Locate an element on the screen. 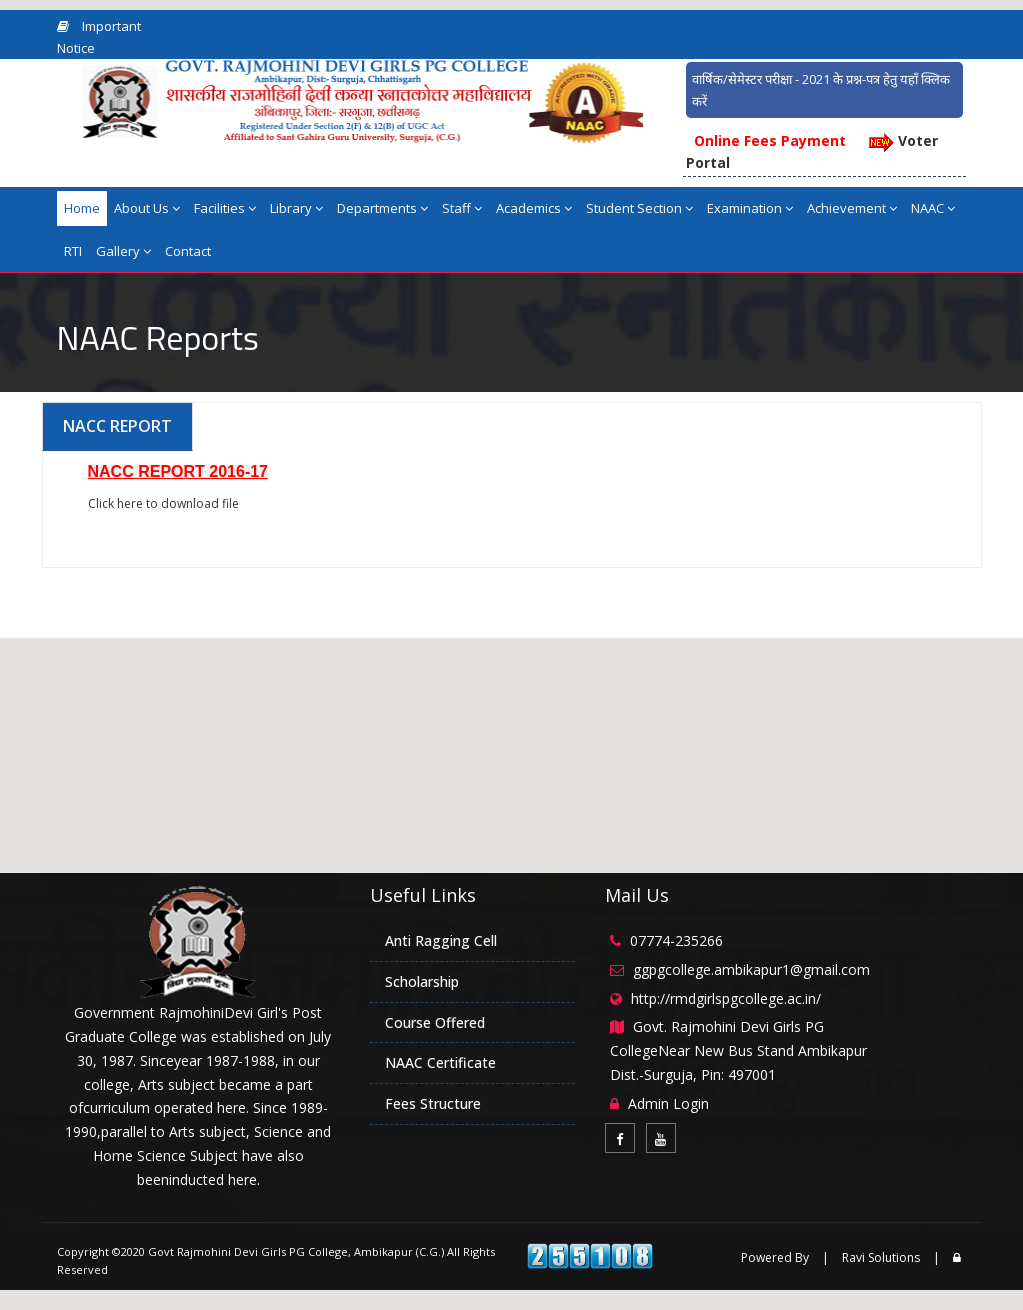 The width and height of the screenshot is (1023, 1310). Scholarship is located at coordinates (422, 981).